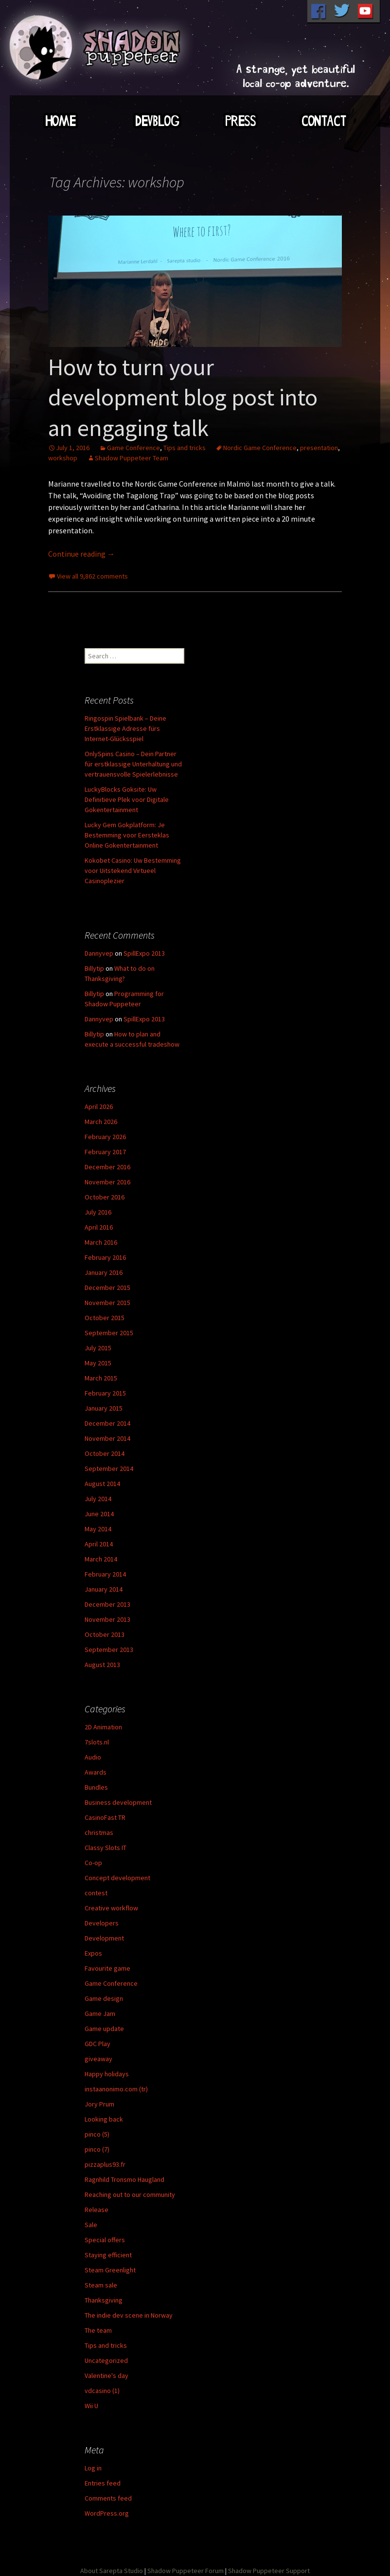 The height and width of the screenshot is (2576, 390). I want to click on christmas, so click(99, 1832).